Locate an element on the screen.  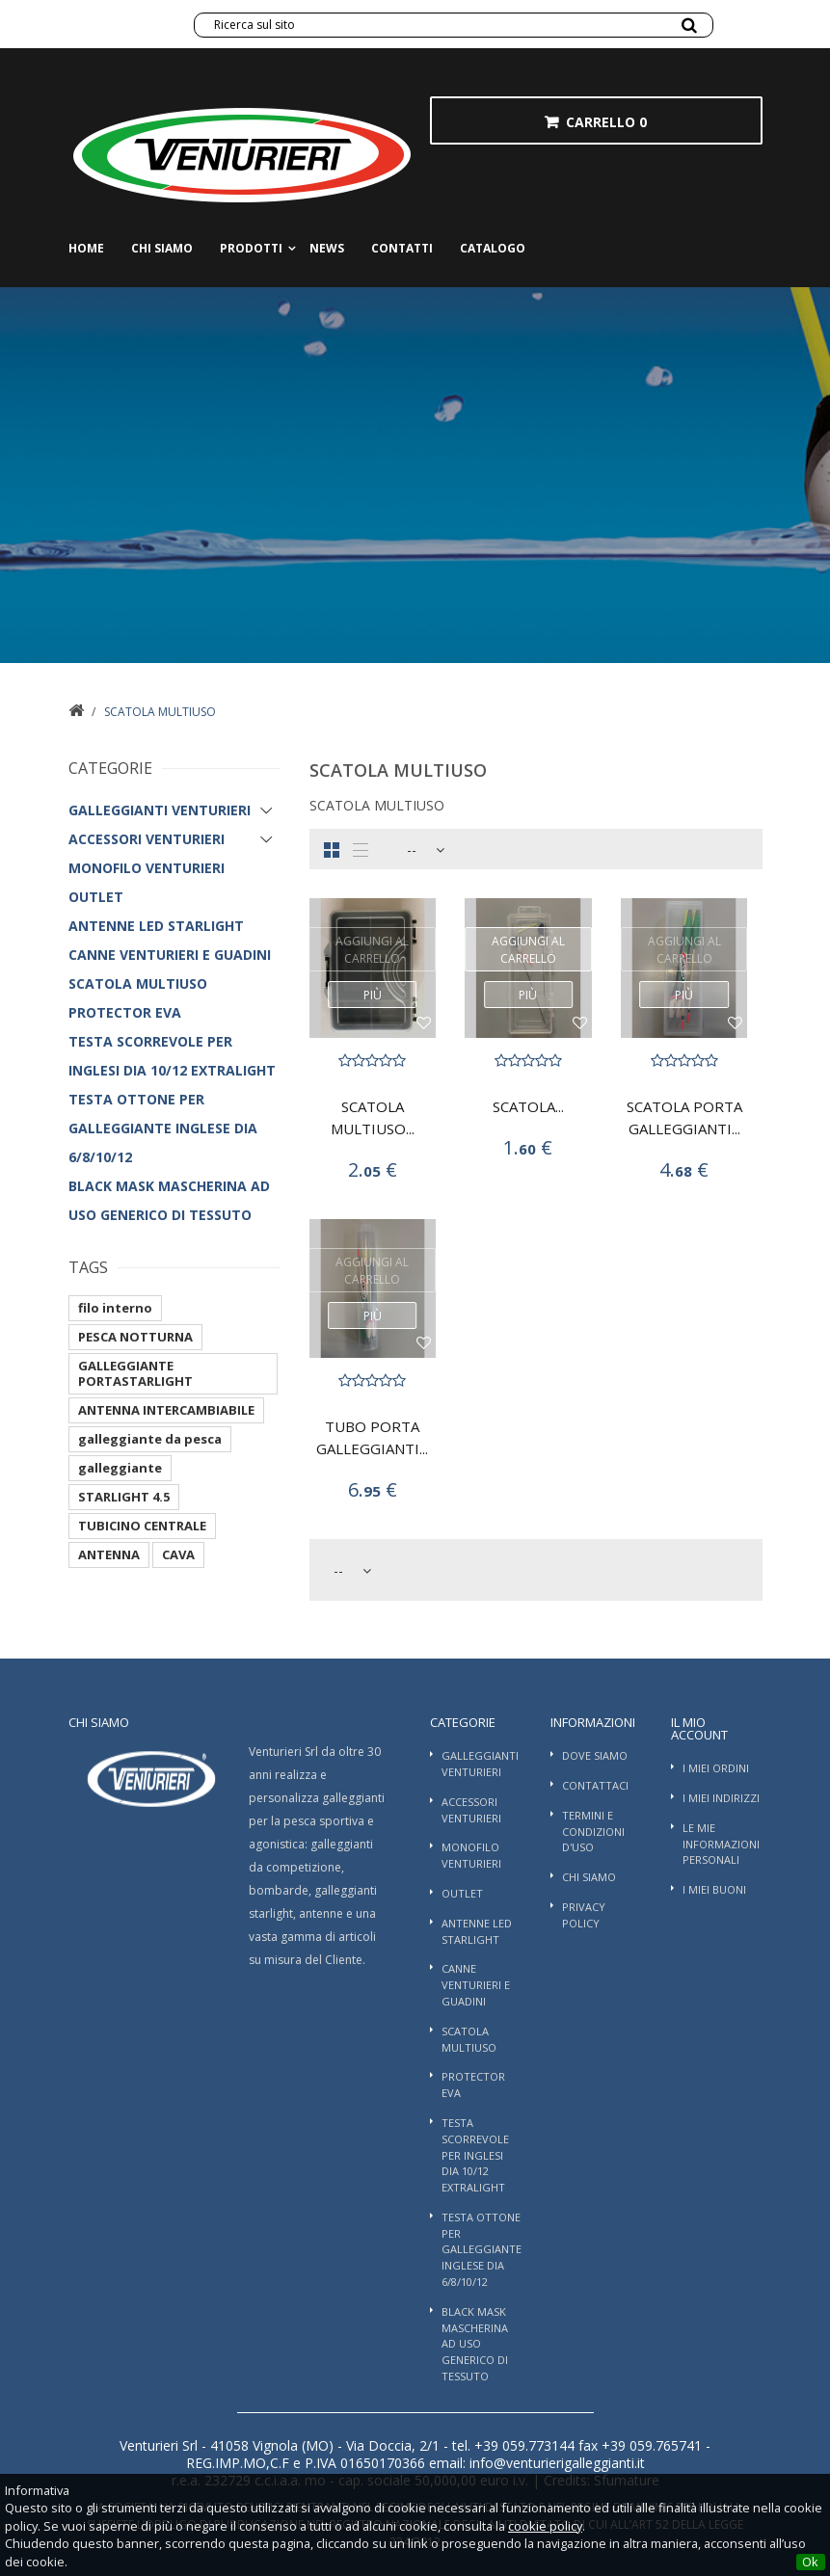
GALLEGGIANTE PORTASTARLIGHT is located at coordinates (135, 1373).